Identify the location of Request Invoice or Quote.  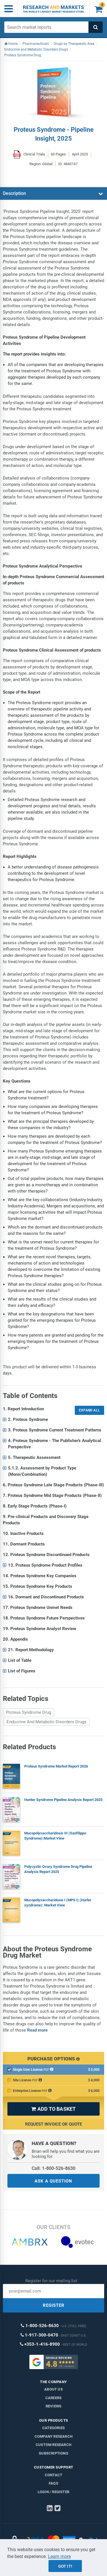
(53, 2124).